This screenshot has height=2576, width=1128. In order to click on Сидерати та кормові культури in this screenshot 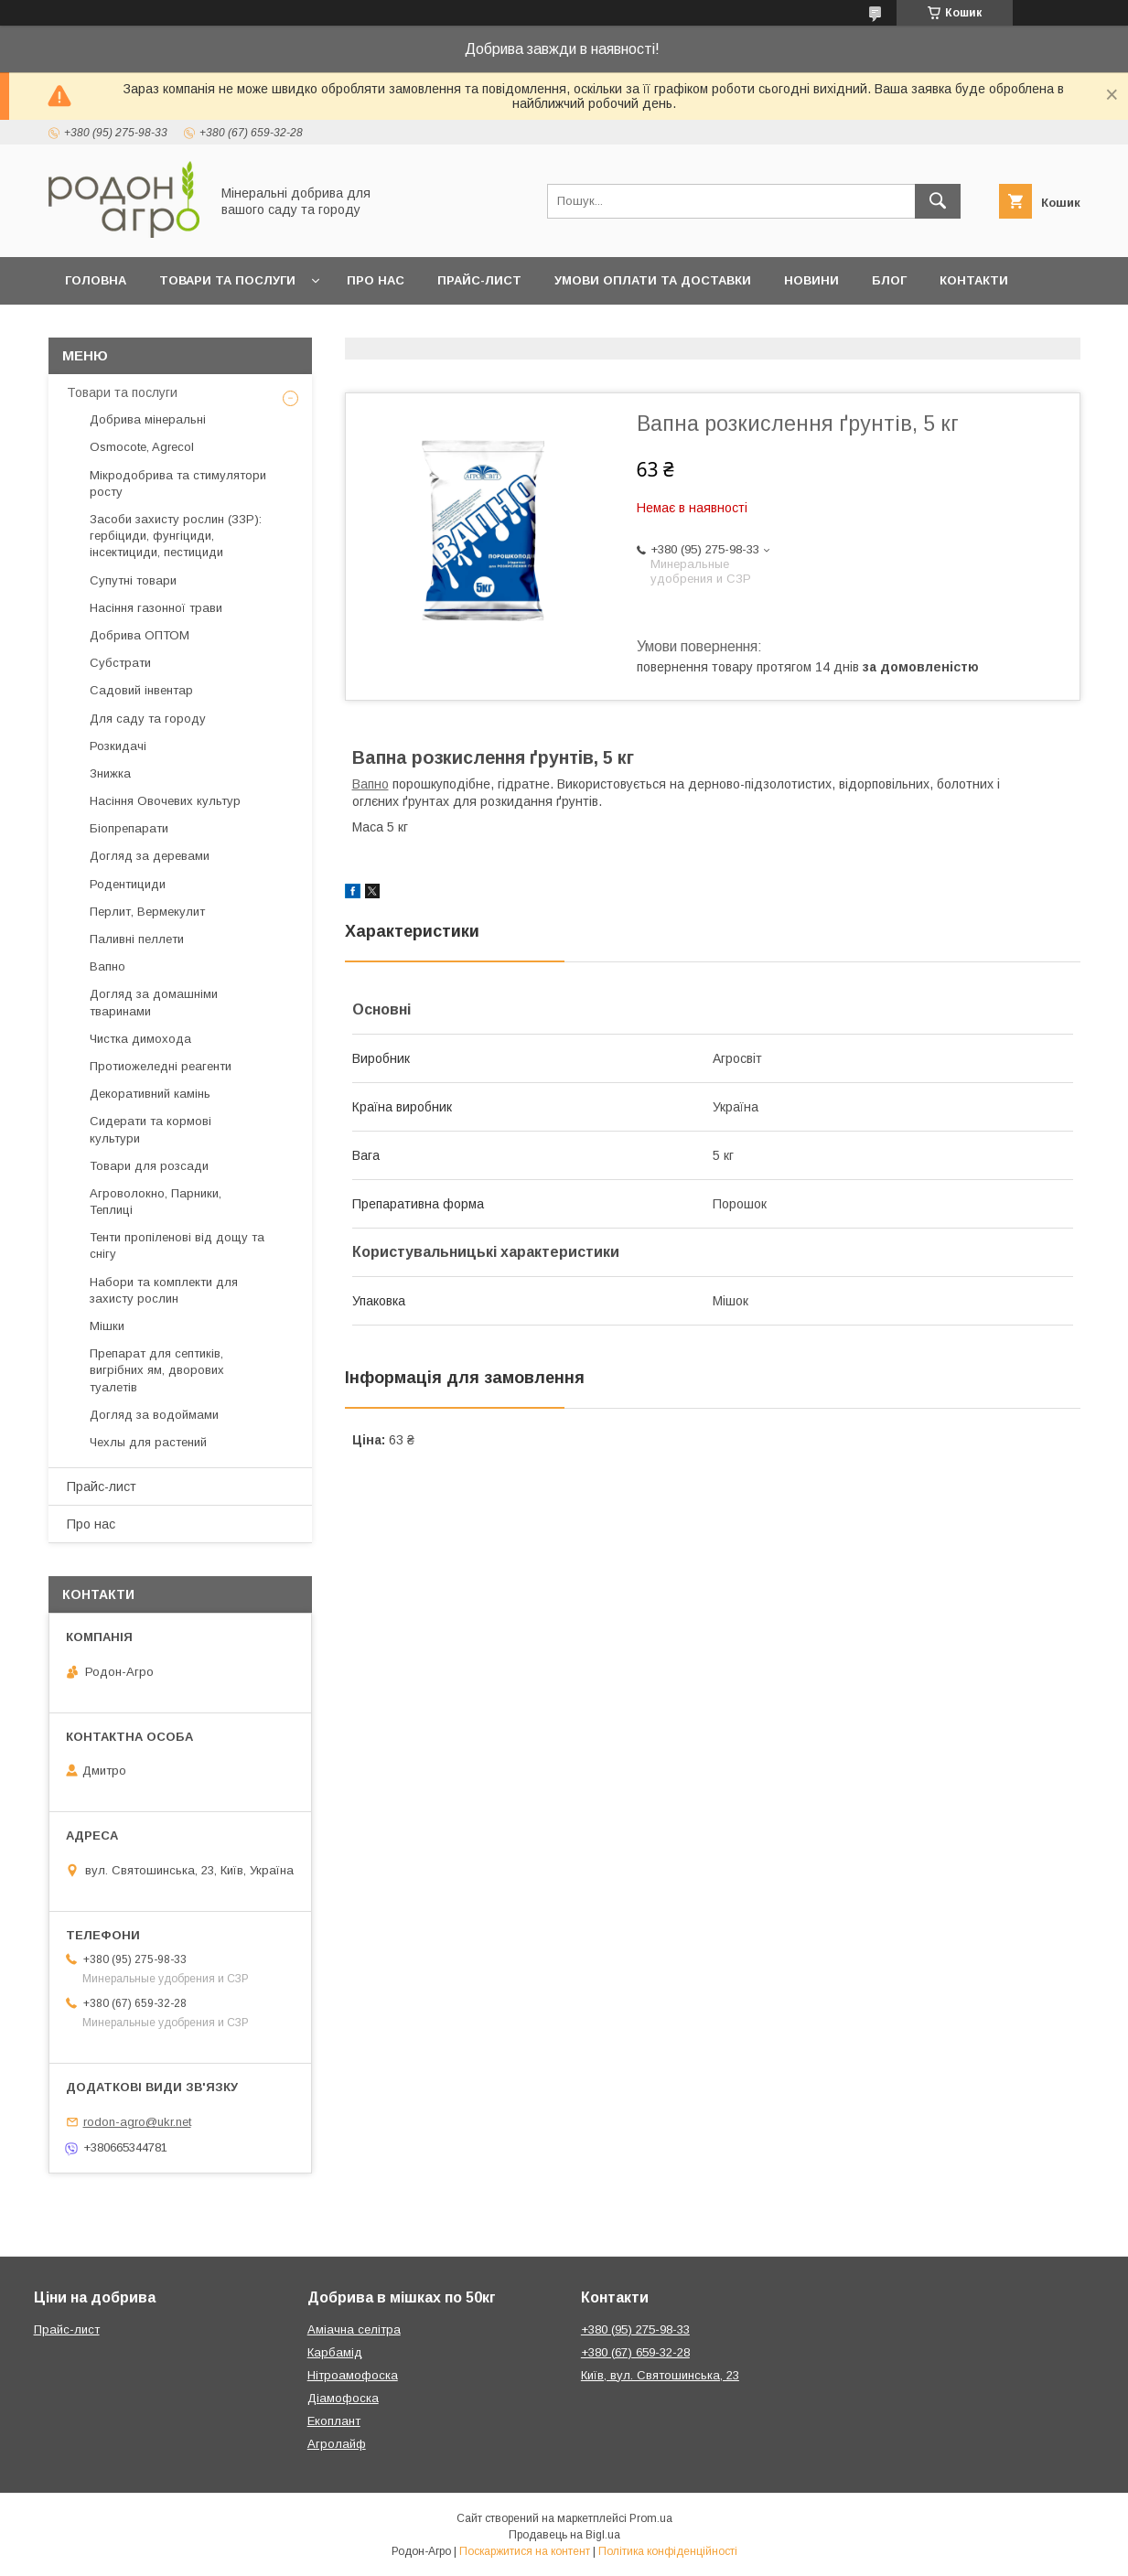, I will do `click(150, 1129)`.